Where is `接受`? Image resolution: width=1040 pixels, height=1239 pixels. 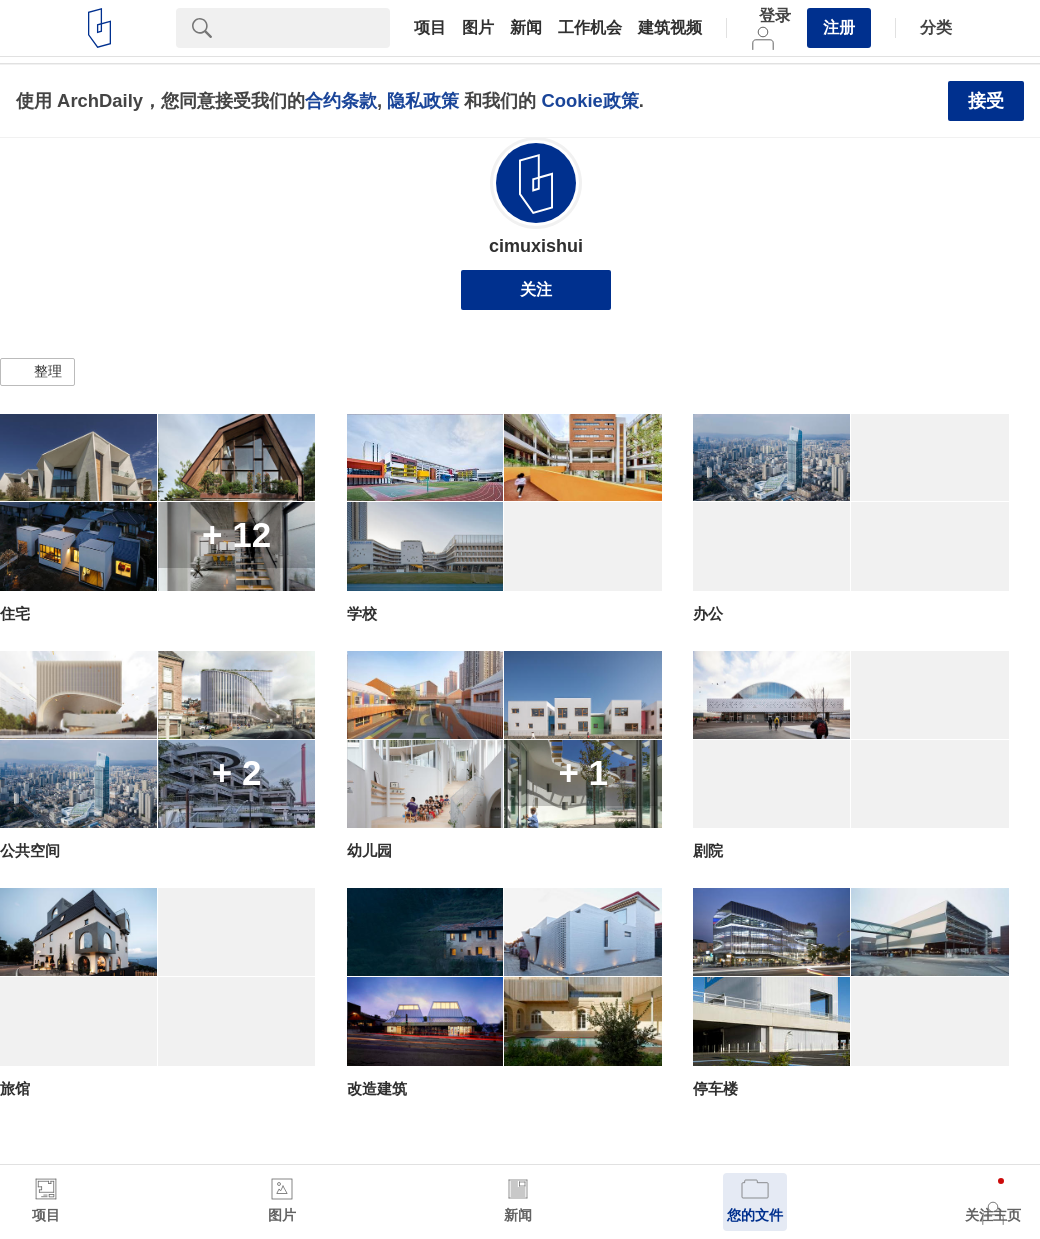
接受 is located at coordinates (986, 101).